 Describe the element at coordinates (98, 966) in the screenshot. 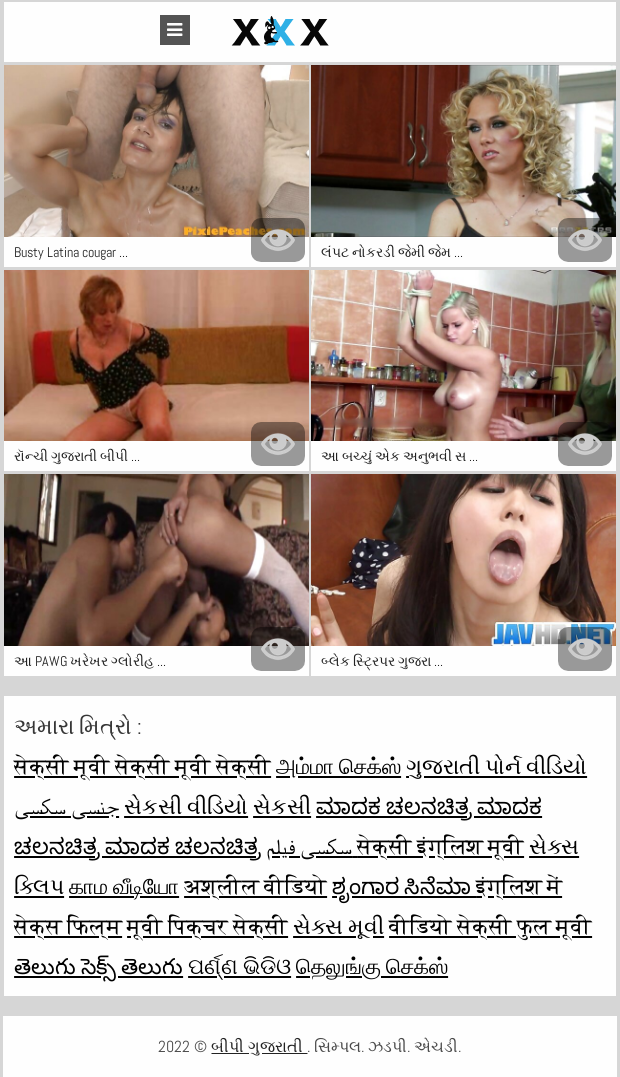

I see `తెలుగు సెక్స్ తెలుగు` at that location.